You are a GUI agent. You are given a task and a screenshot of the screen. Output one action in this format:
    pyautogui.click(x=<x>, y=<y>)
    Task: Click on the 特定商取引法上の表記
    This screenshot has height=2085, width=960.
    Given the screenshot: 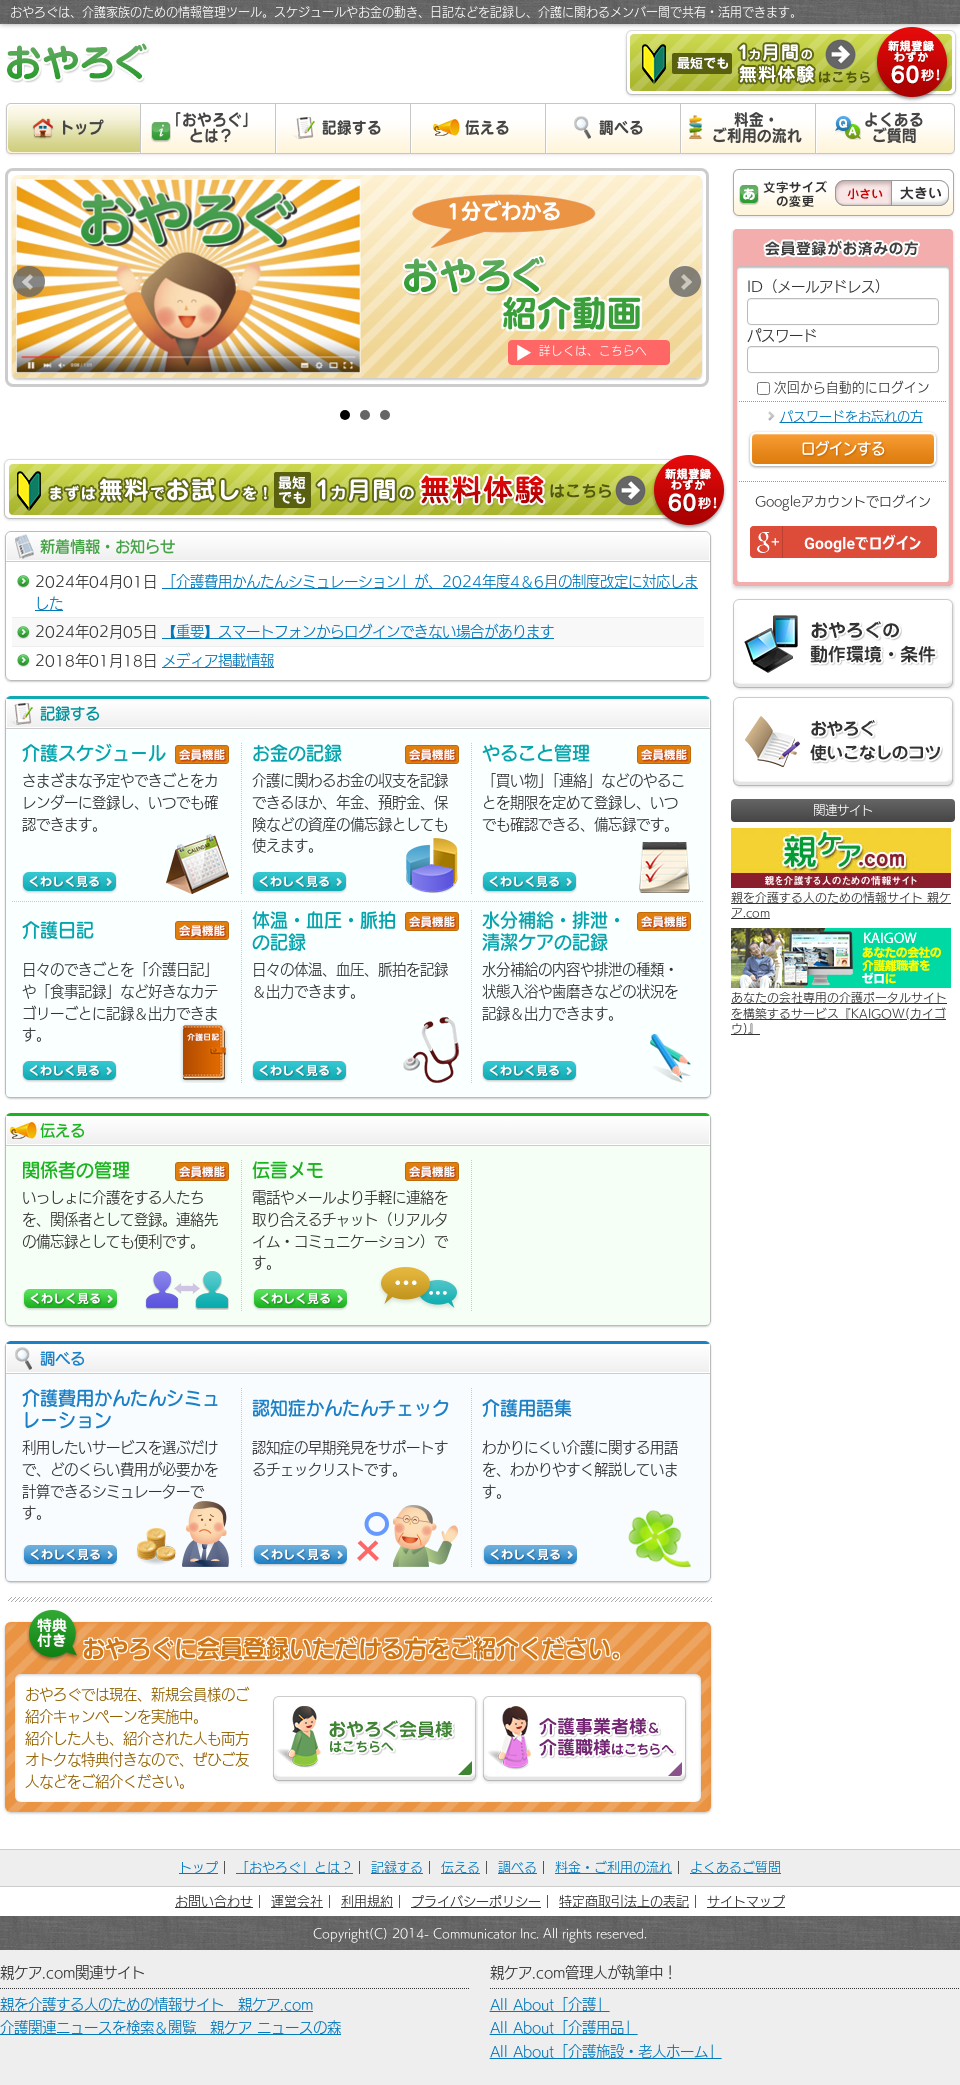 What is the action you would take?
    pyautogui.click(x=624, y=1901)
    